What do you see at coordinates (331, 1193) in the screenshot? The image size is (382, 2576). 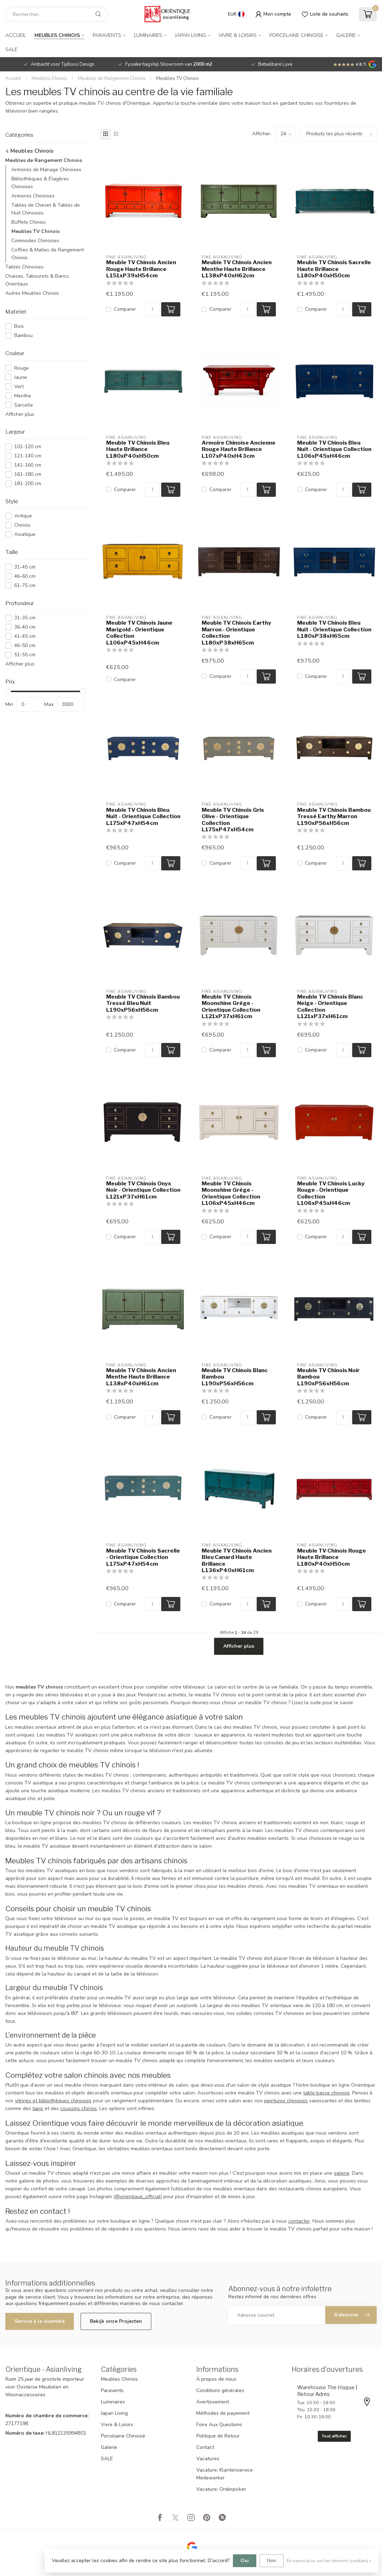 I see `Meuble TV Chinois Lucky Rouge - Orientique Collection L106xP45xH46cm` at bounding box center [331, 1193].